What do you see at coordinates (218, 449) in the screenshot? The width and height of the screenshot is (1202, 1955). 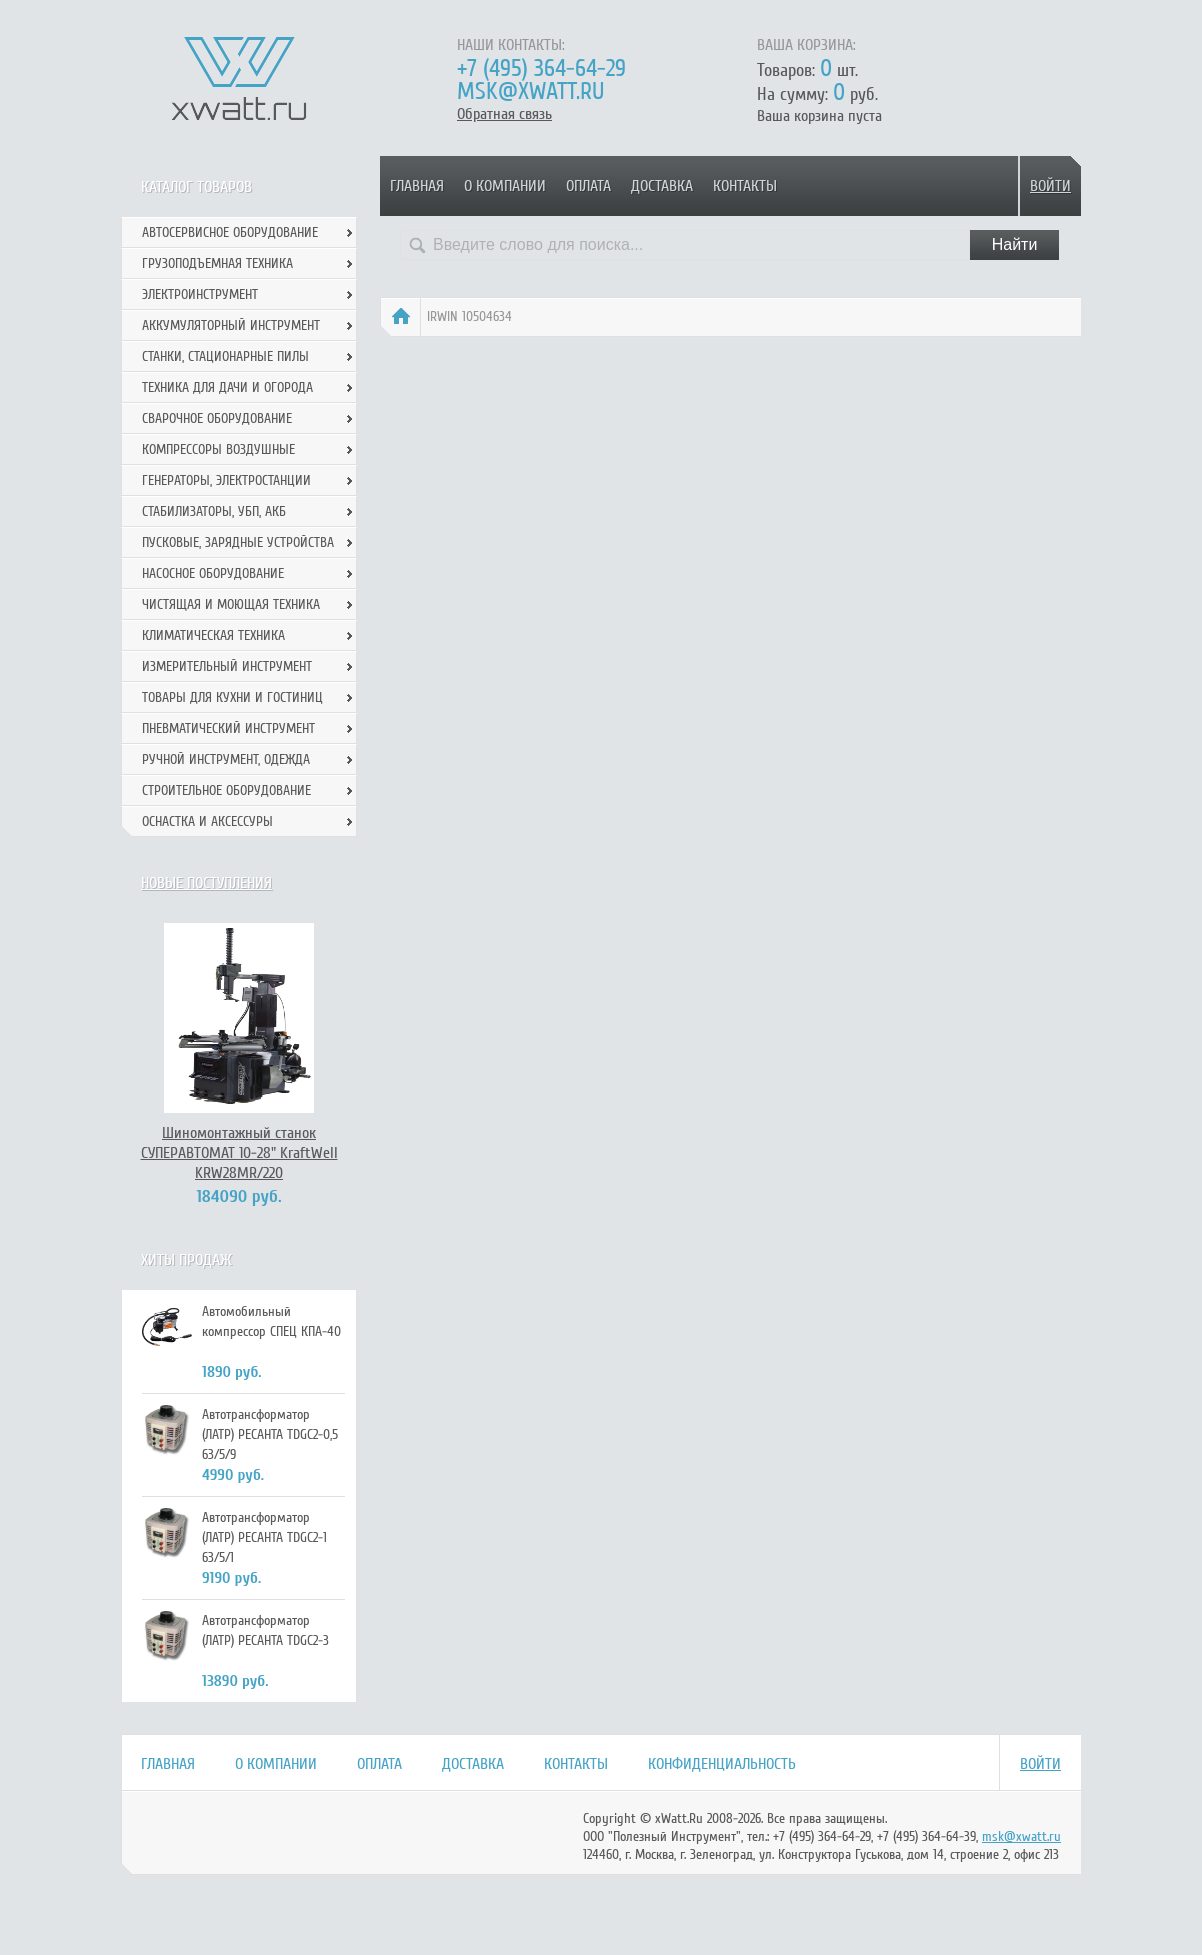 I see `Компрессоры воздушные` at bounding box center [218, 449].